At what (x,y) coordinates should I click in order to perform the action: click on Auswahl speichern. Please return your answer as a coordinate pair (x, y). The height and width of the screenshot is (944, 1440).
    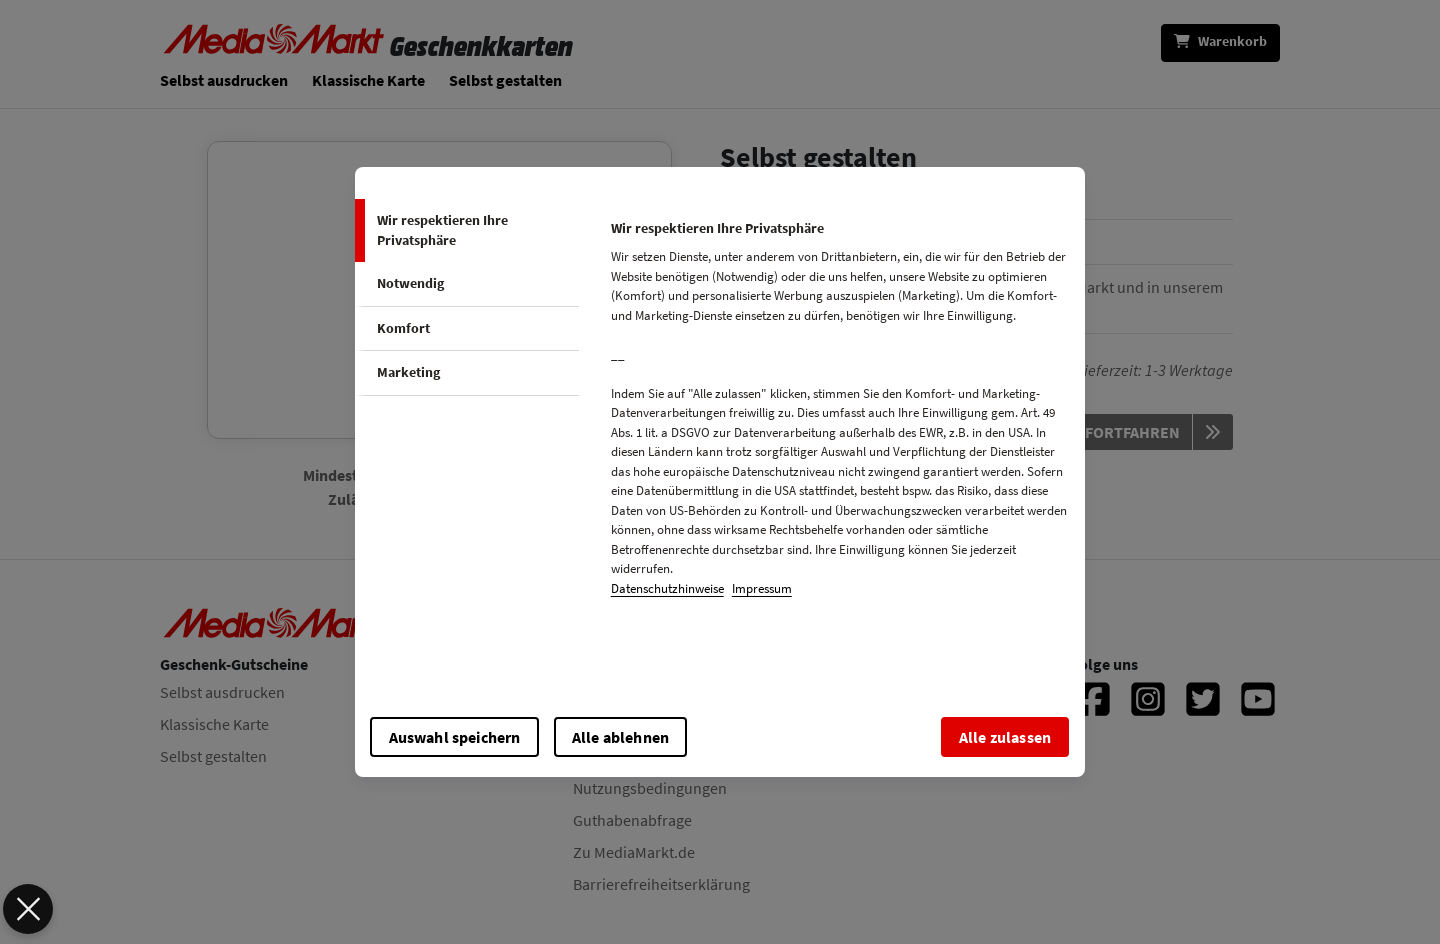
    Looking at the image, I should click on (455, 737).